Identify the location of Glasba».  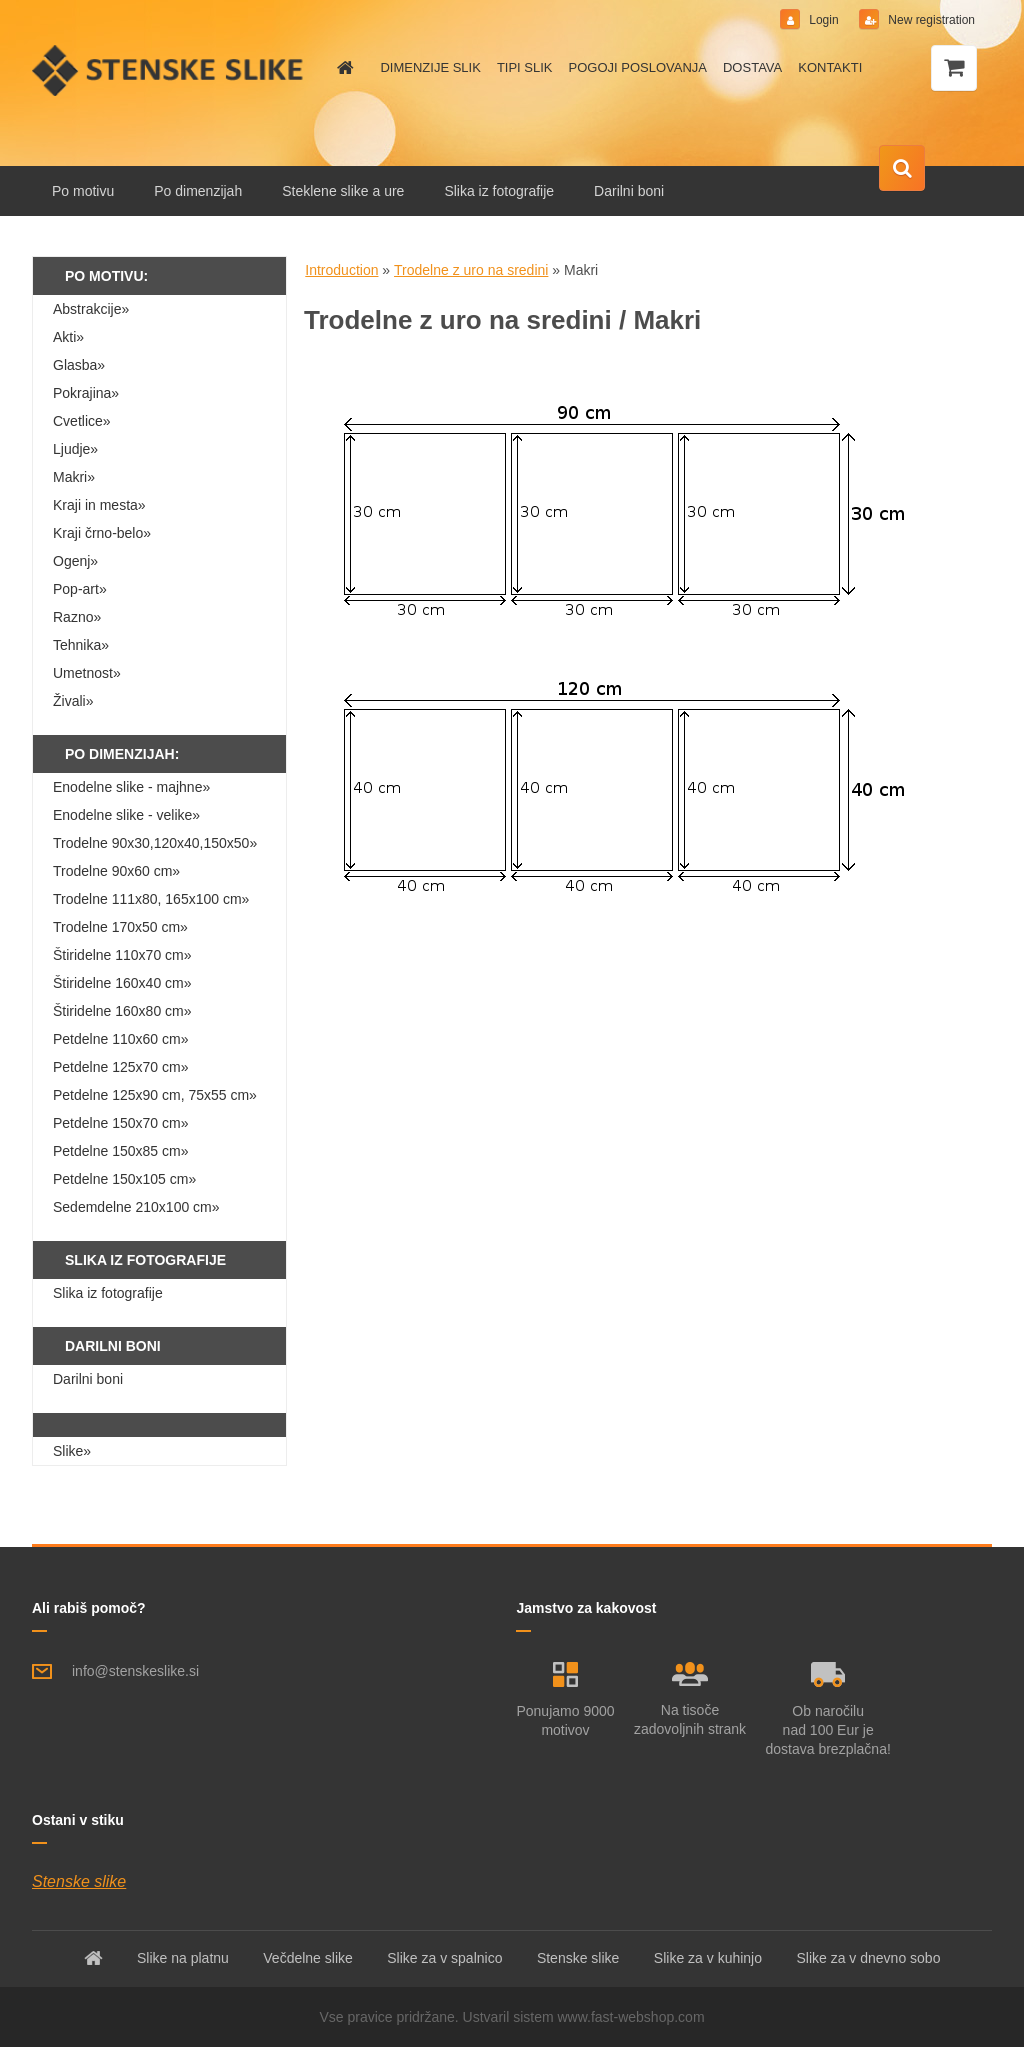
(79, 365).